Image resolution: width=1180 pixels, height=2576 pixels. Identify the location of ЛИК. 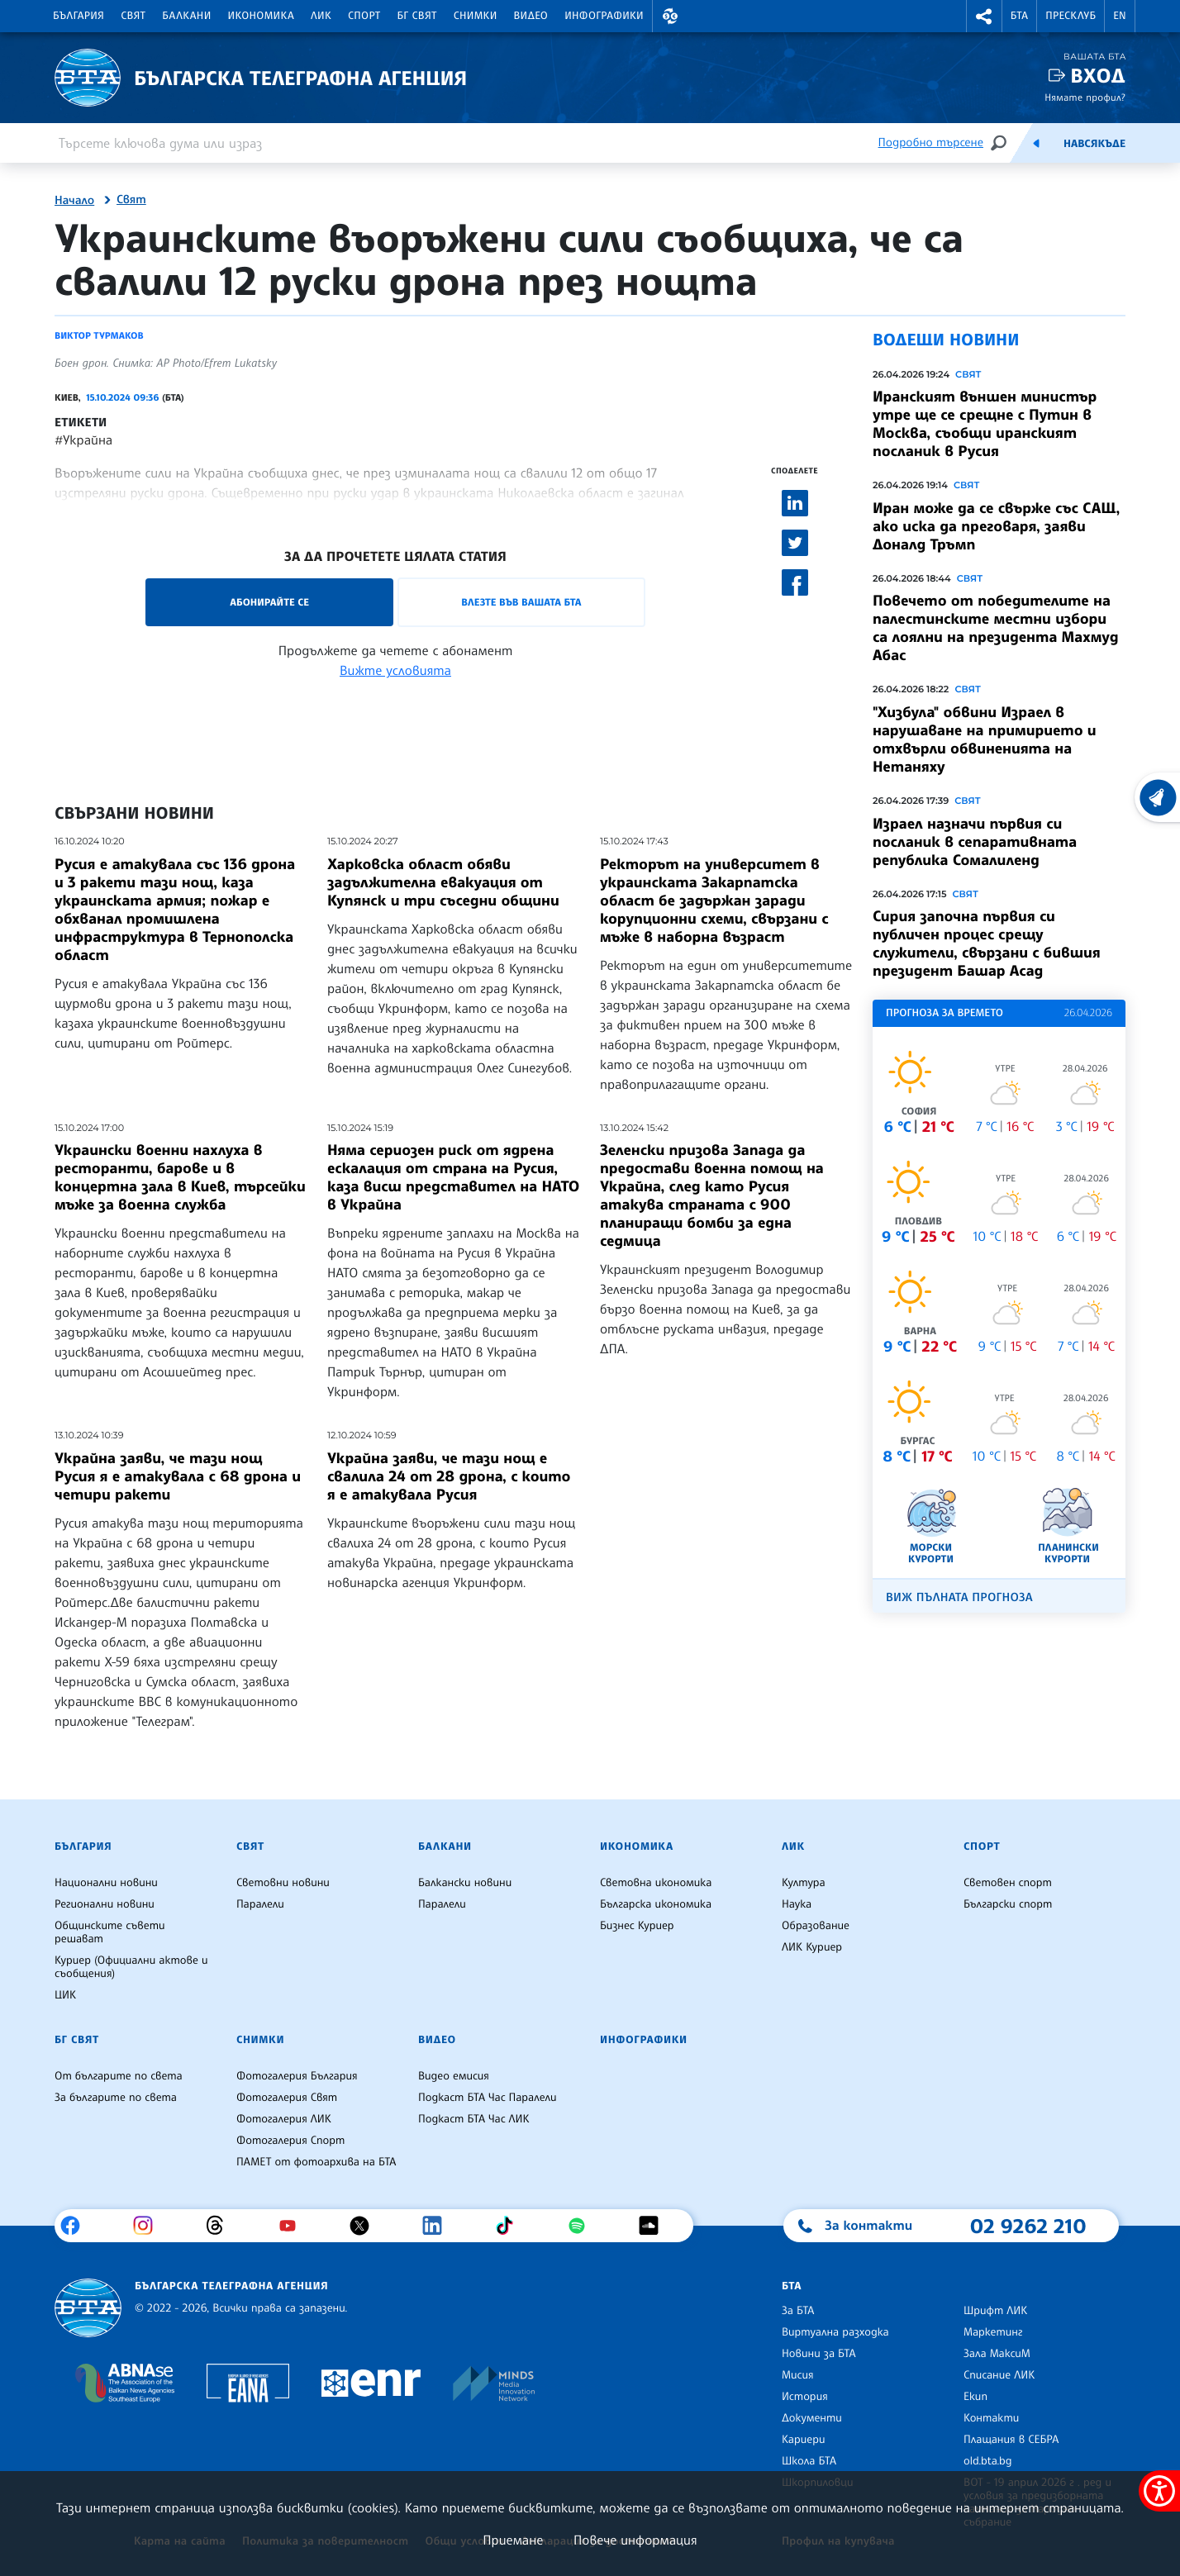
(321, 15).